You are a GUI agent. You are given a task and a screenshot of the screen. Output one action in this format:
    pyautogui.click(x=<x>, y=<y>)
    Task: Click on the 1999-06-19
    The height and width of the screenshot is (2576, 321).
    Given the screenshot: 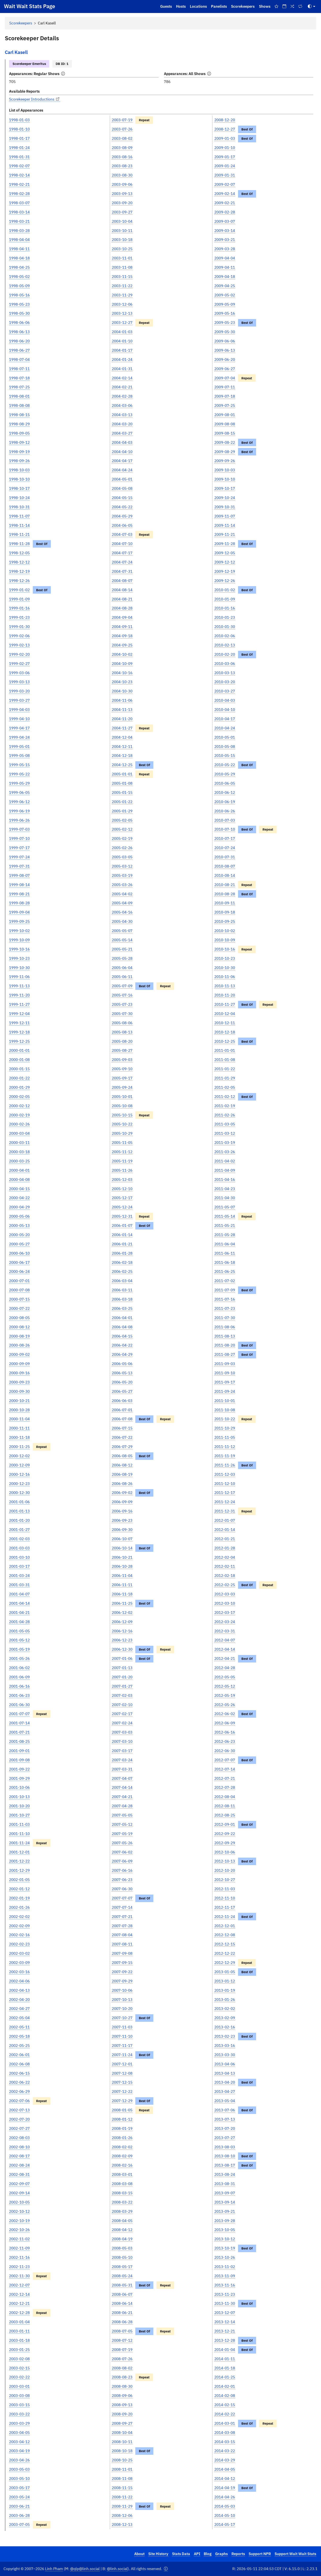 What is the action you would take?
    pyautogui.click(x=19, y=811)
    